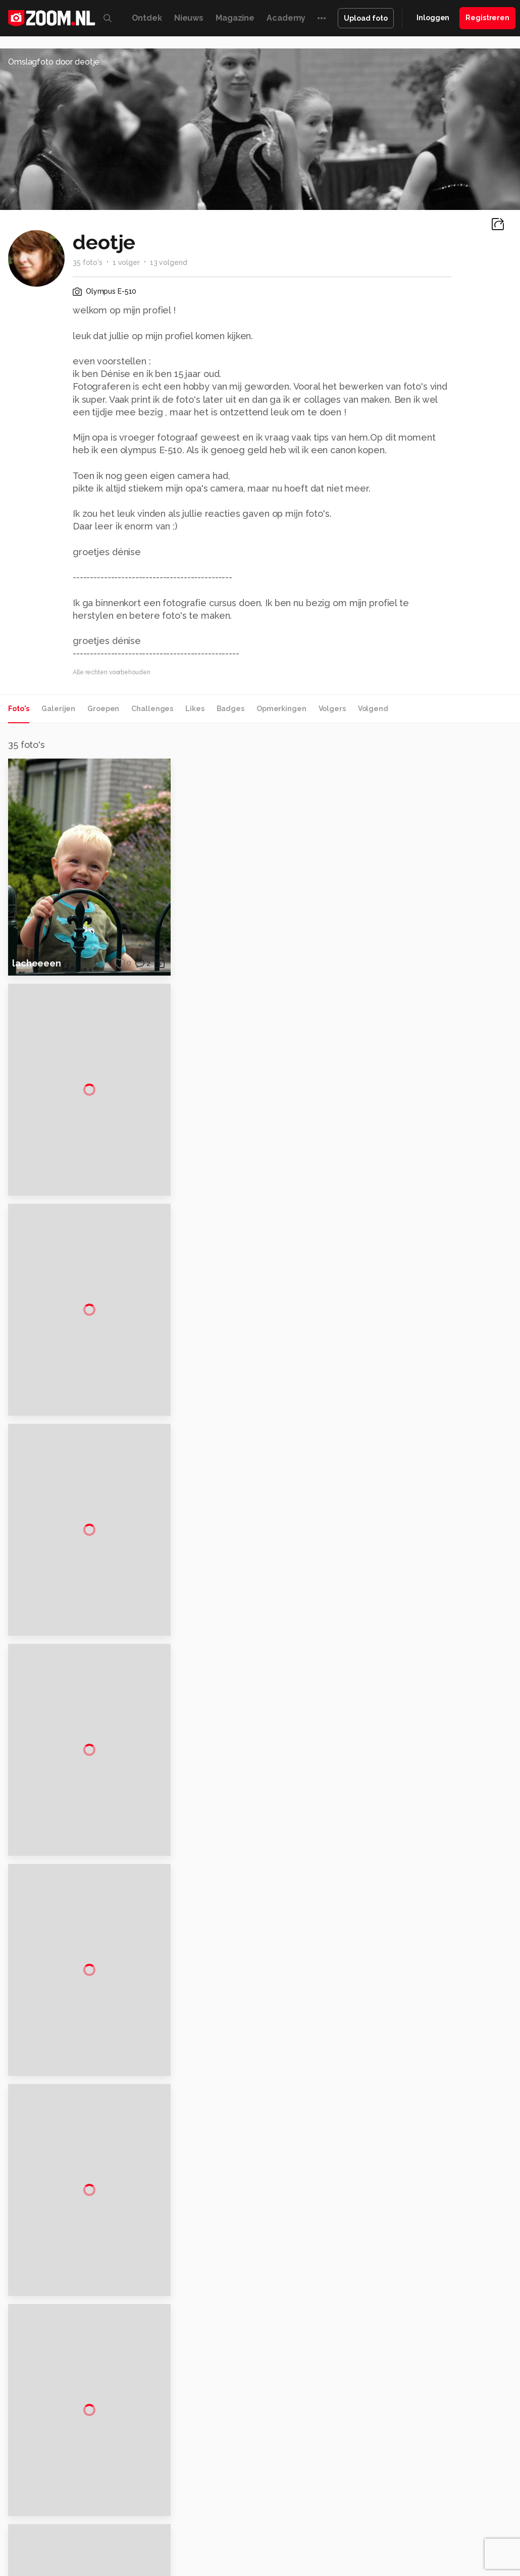  I want to click on Likes, so click(194, 709).